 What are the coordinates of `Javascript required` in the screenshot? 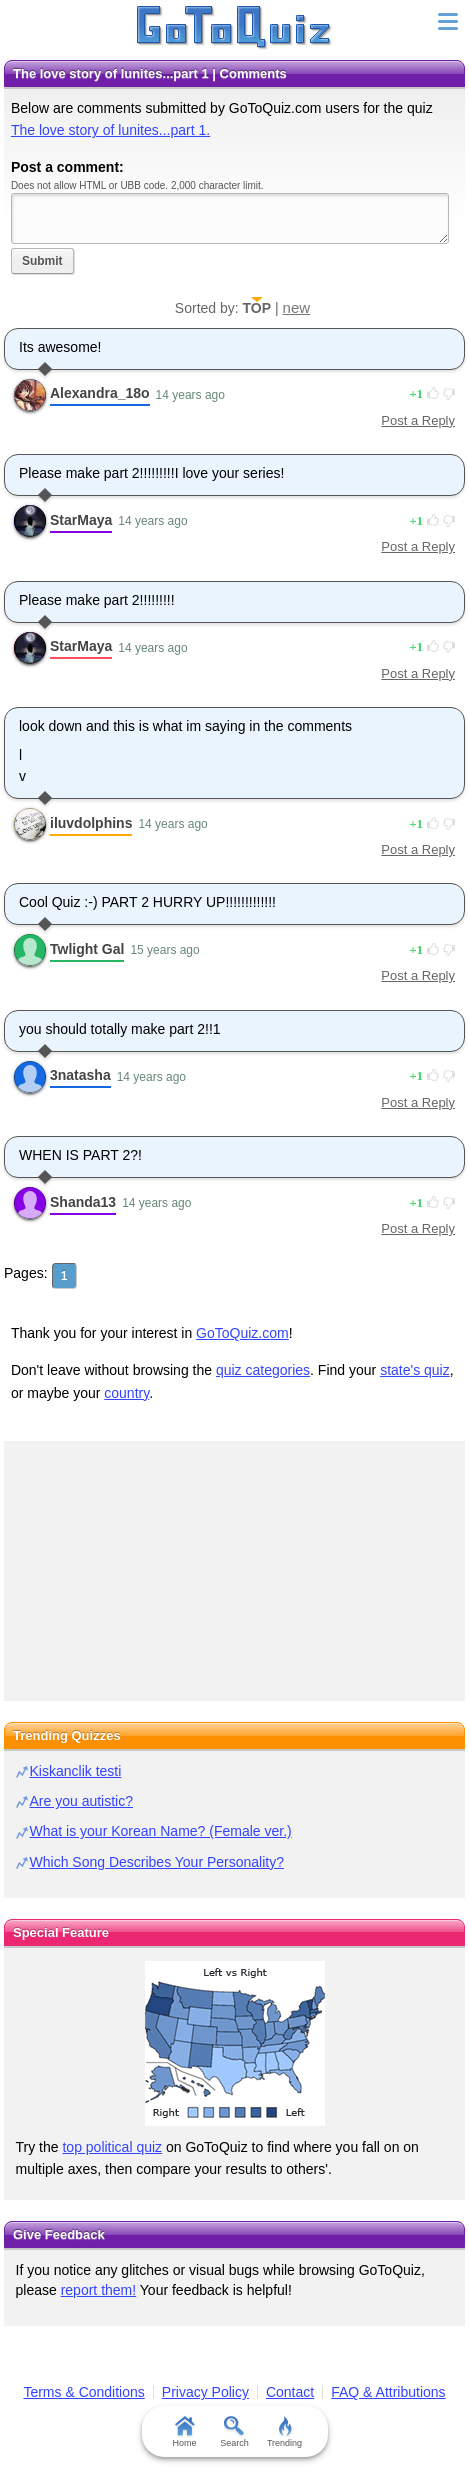 It's located at (230, 218).